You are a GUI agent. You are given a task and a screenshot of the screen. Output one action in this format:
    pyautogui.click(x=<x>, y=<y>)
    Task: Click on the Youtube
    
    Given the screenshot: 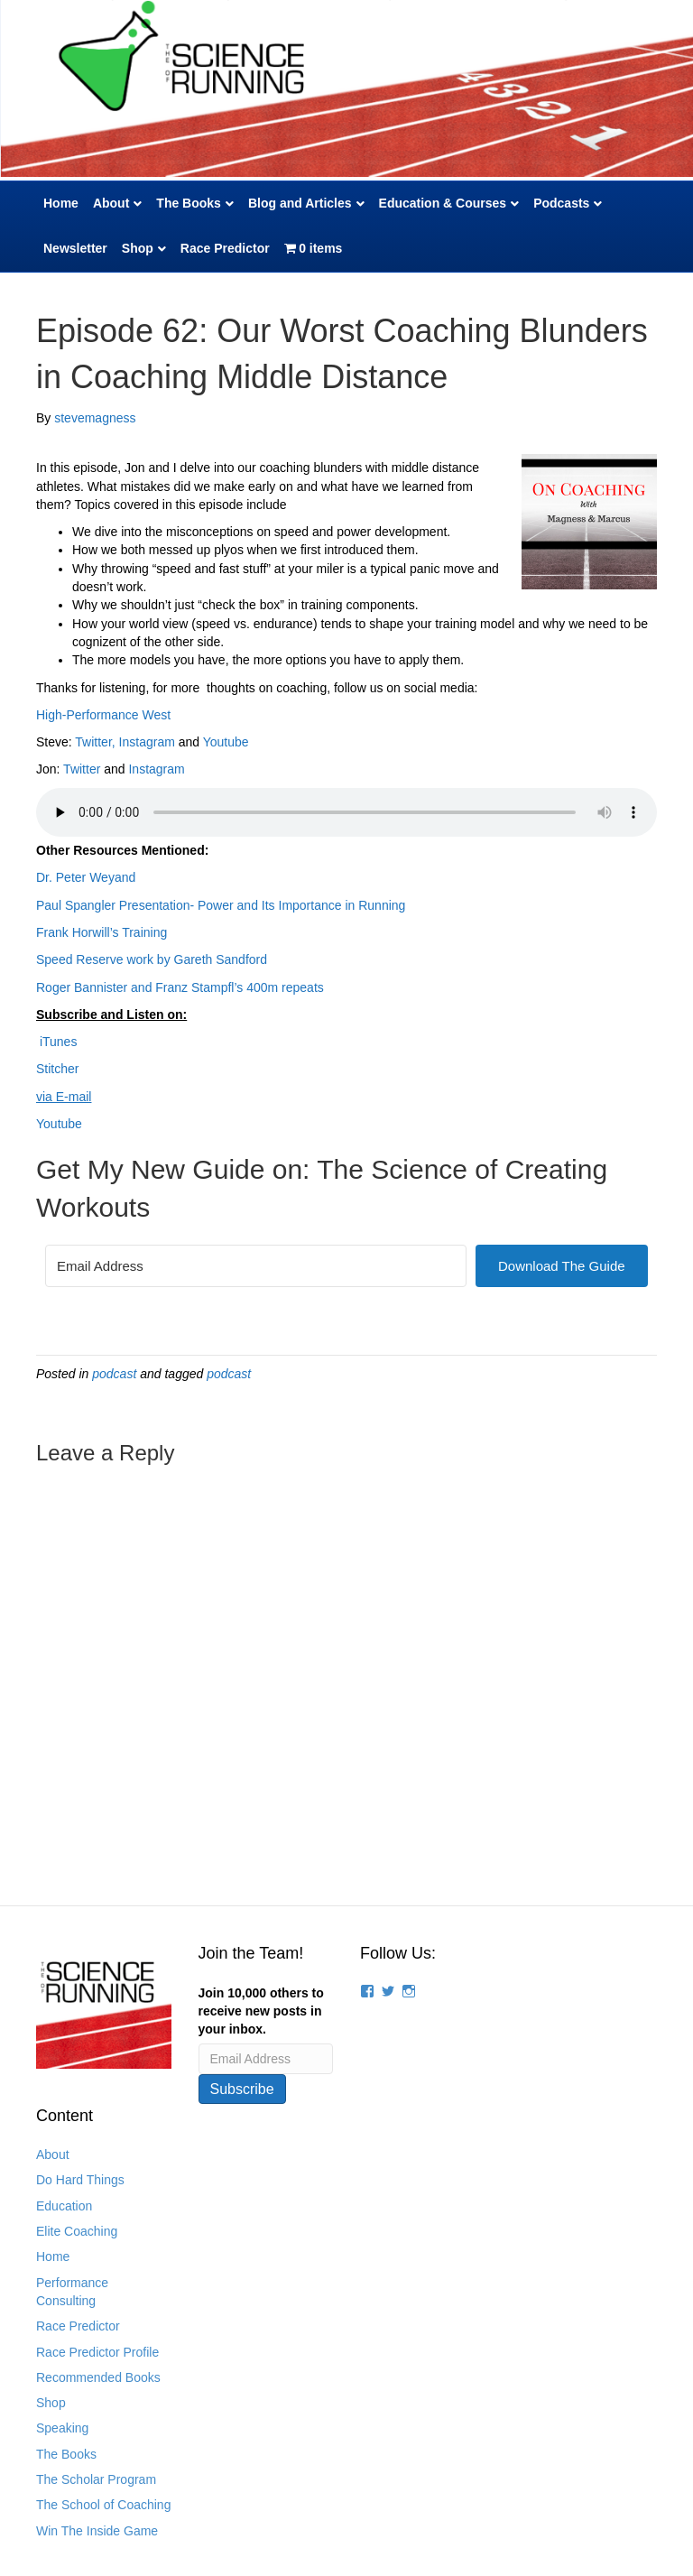 What is the action you would take?
    pyautogui.click(x=226, y=742)
    